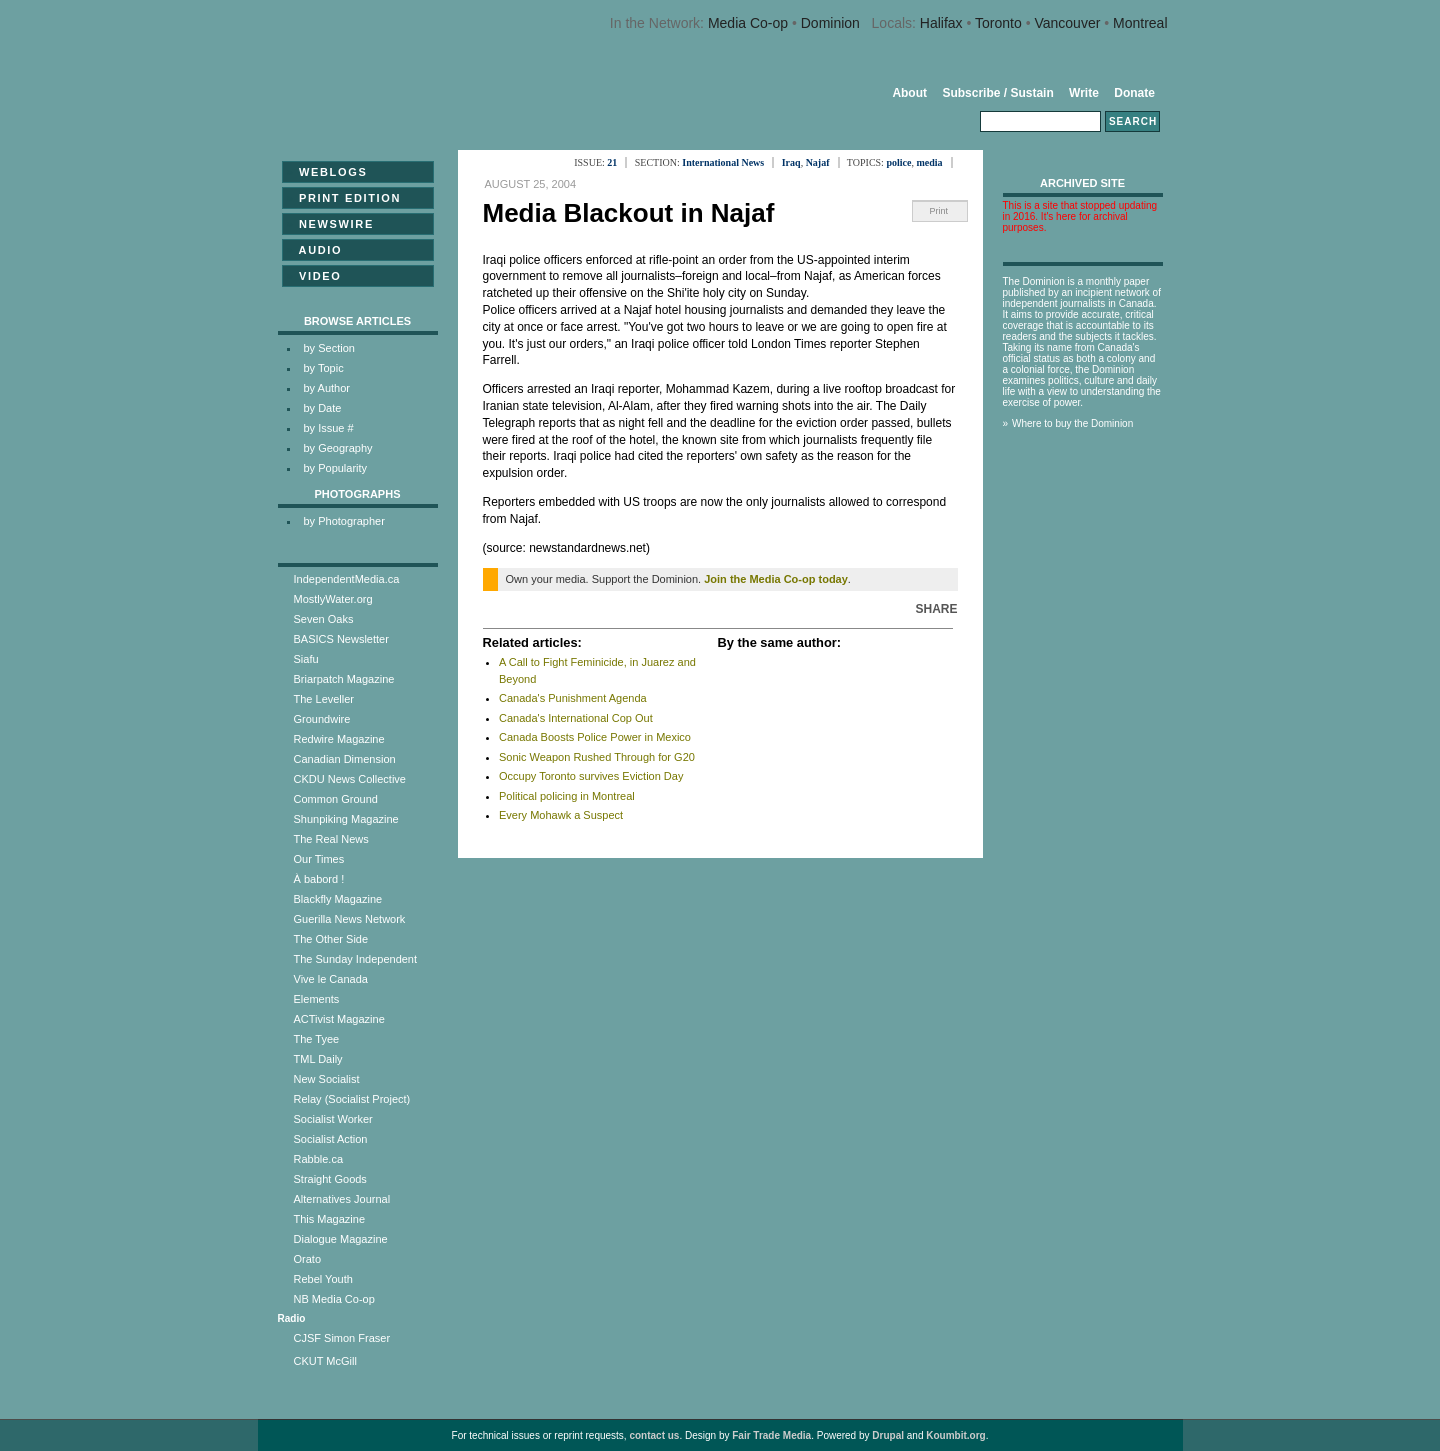 The image size is (1440, 1451). Describe the element at coordinates (595, 737) in the screenshot. I see `Canada Boosts Police Power in Mexico` at that location.